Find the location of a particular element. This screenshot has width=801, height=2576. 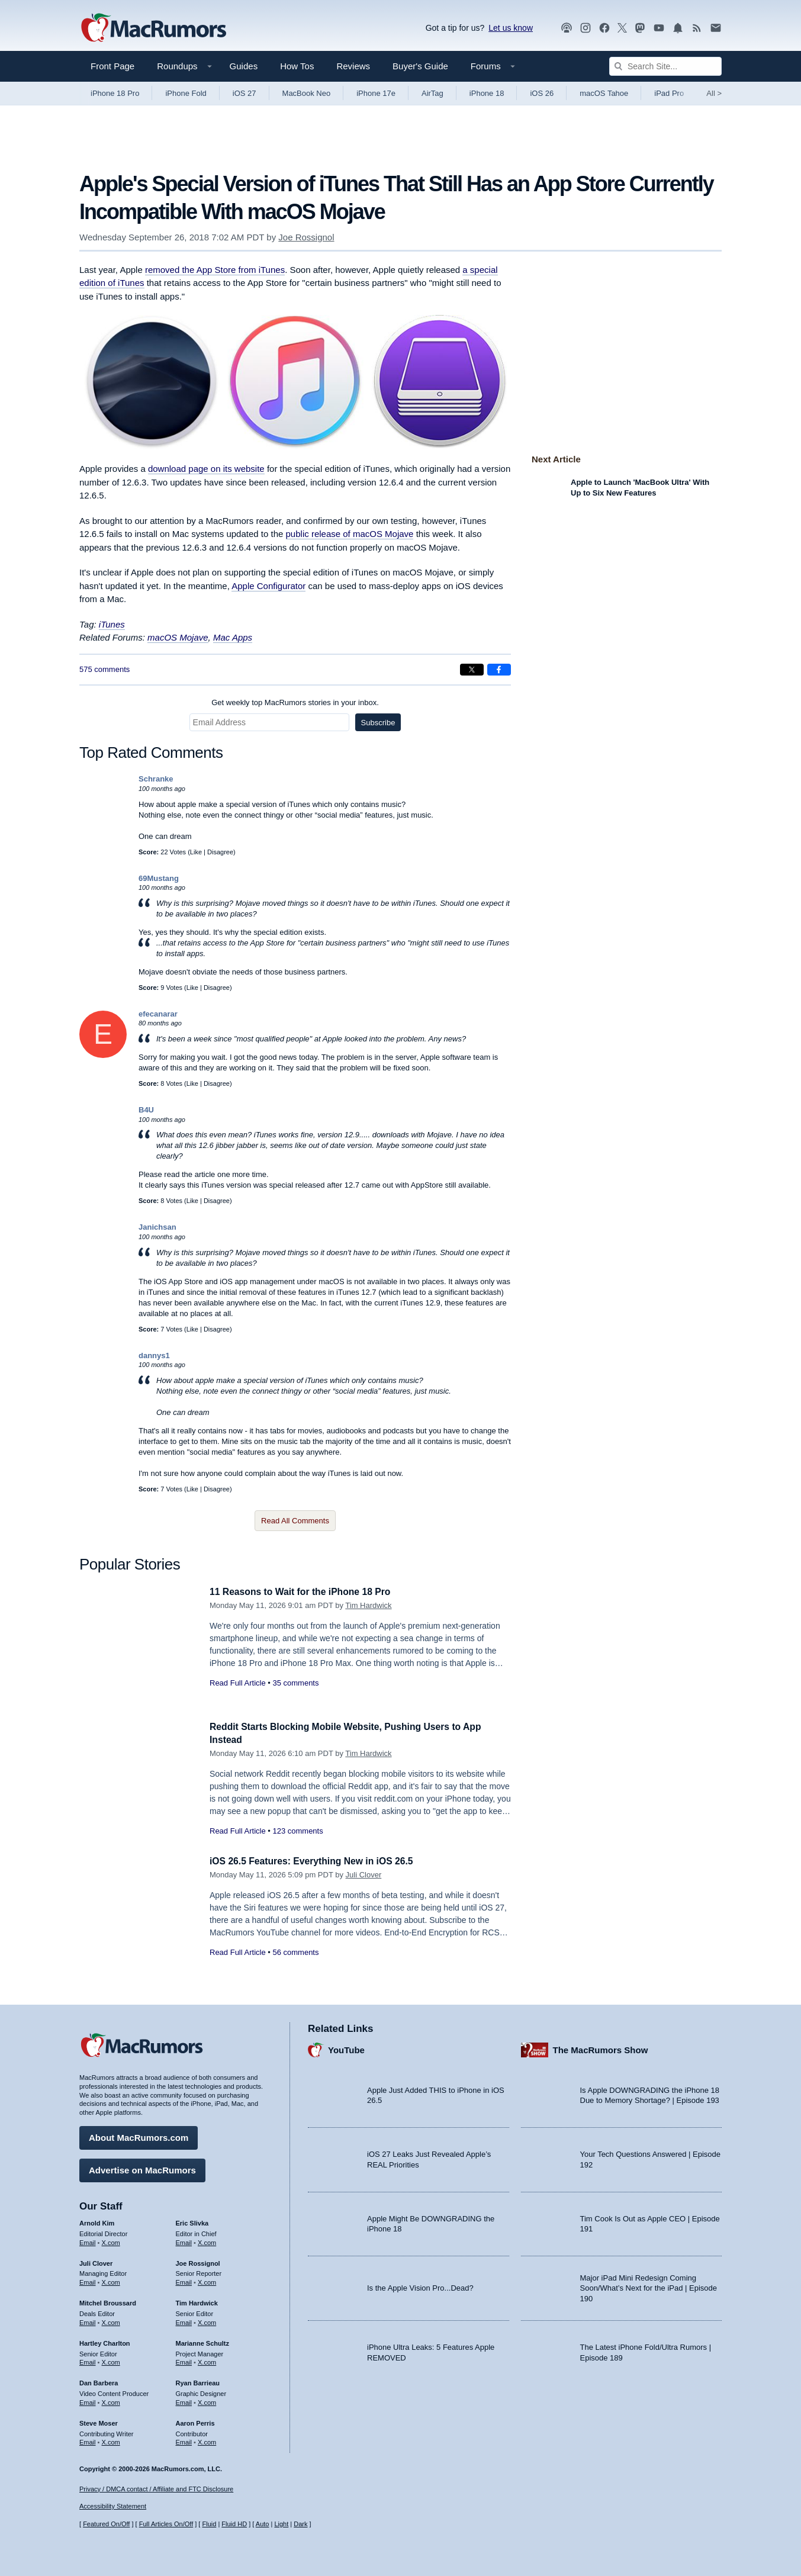

Email [Email Dan Barbera in email client] is located at coordinates (87, 2400).